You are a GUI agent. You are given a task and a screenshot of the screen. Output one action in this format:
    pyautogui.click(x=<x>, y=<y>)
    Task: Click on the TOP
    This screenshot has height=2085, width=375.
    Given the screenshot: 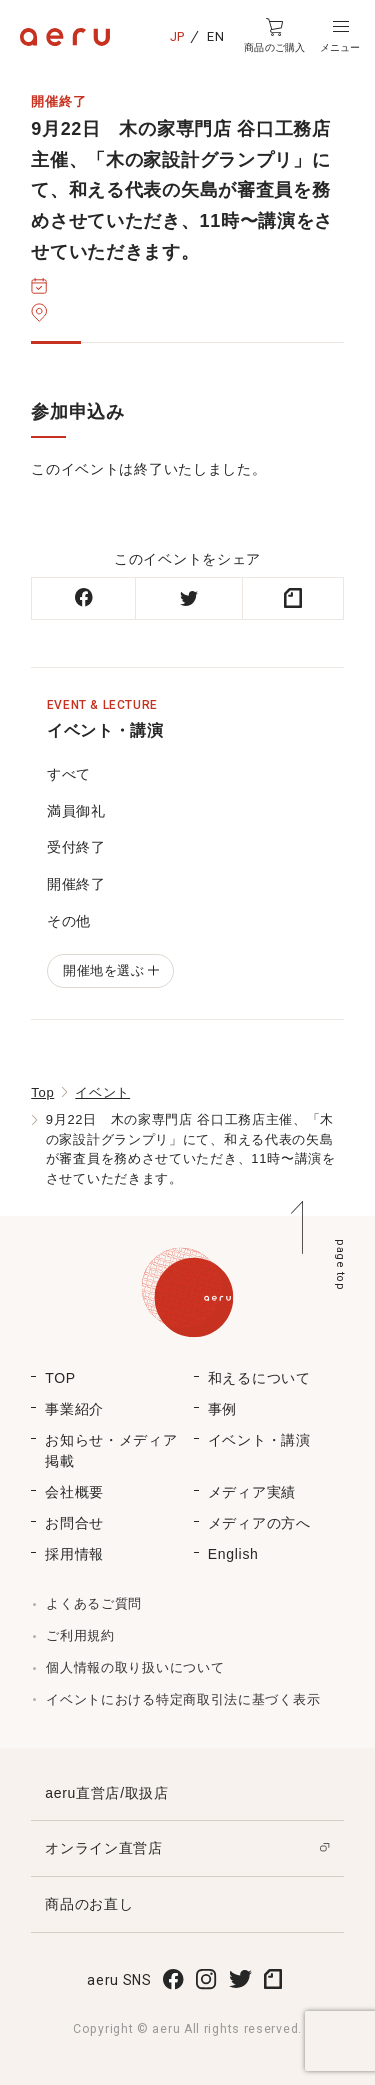 What is the action you would take?
    pyautogui.click(x=60, y=1378)
    